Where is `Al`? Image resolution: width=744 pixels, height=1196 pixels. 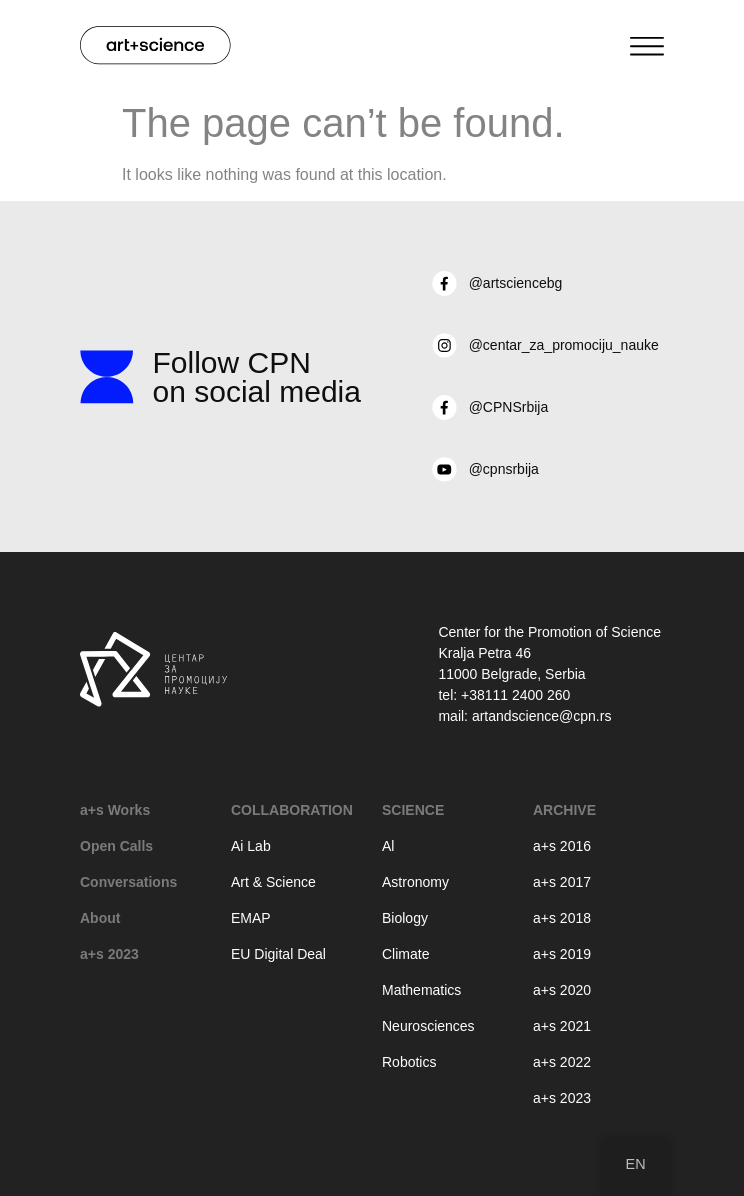 Al is located at coordinates (388, 846).